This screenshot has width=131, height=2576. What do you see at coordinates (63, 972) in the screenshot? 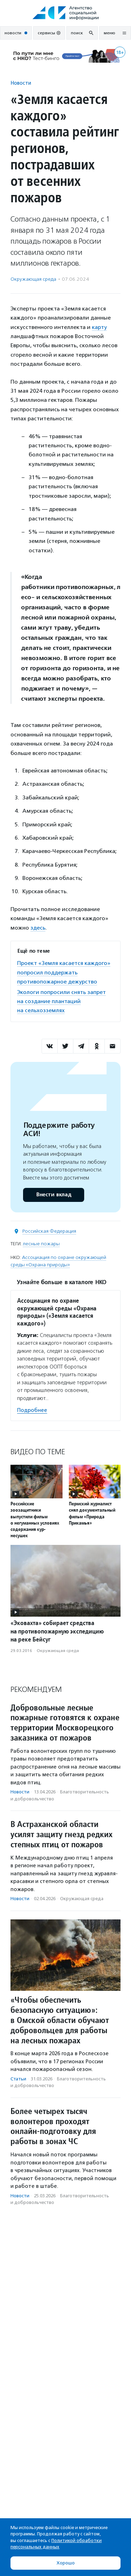
I see `Проект «Земля касается каждого» попросил поддержать противопожарное дежурство` at bounding box center [63, 972].